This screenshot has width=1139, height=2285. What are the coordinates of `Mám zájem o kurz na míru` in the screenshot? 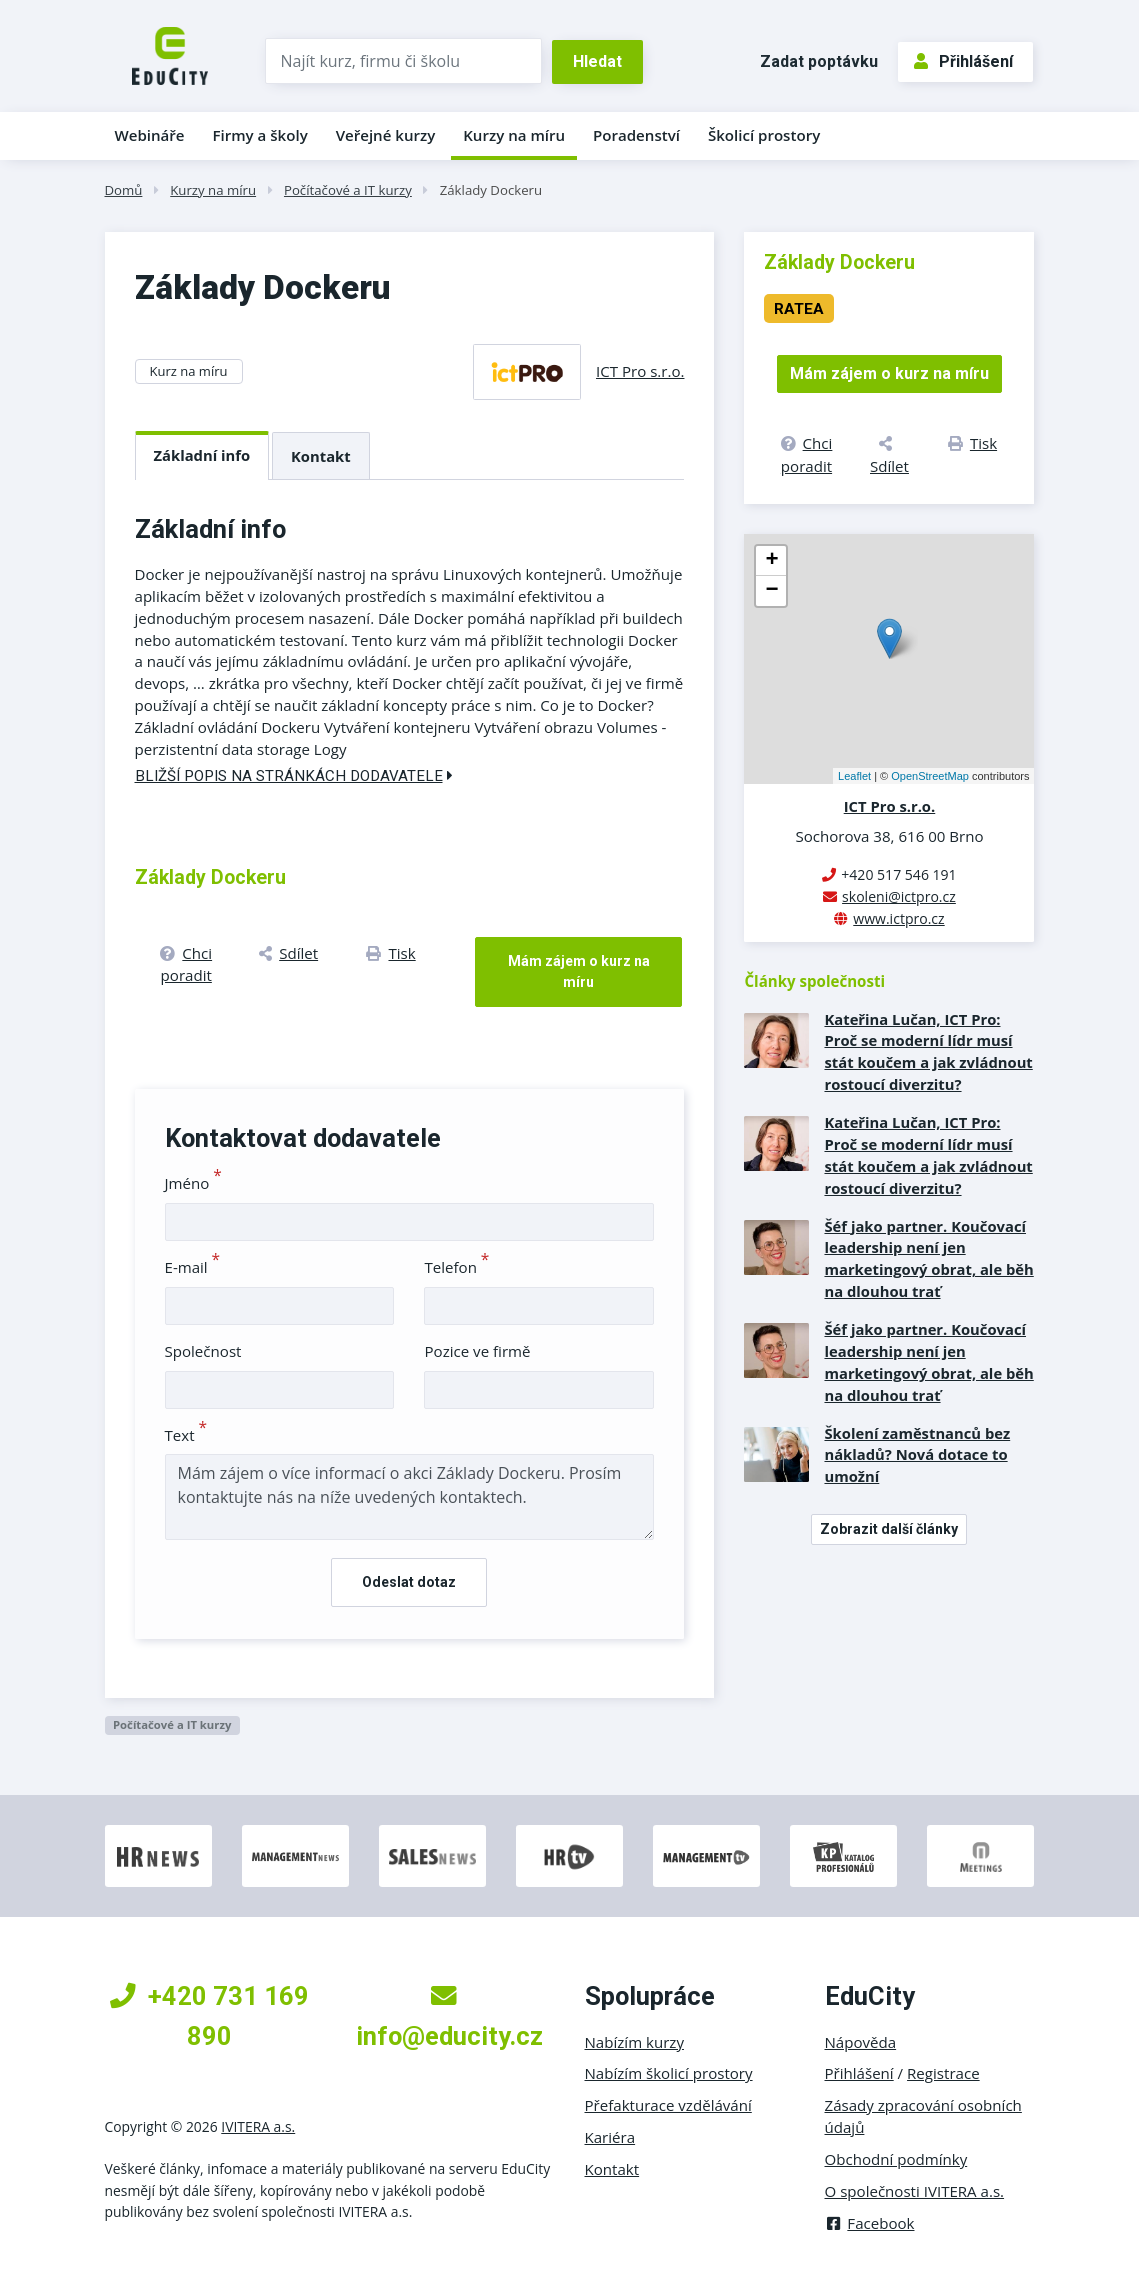 It's located at (579, 971).